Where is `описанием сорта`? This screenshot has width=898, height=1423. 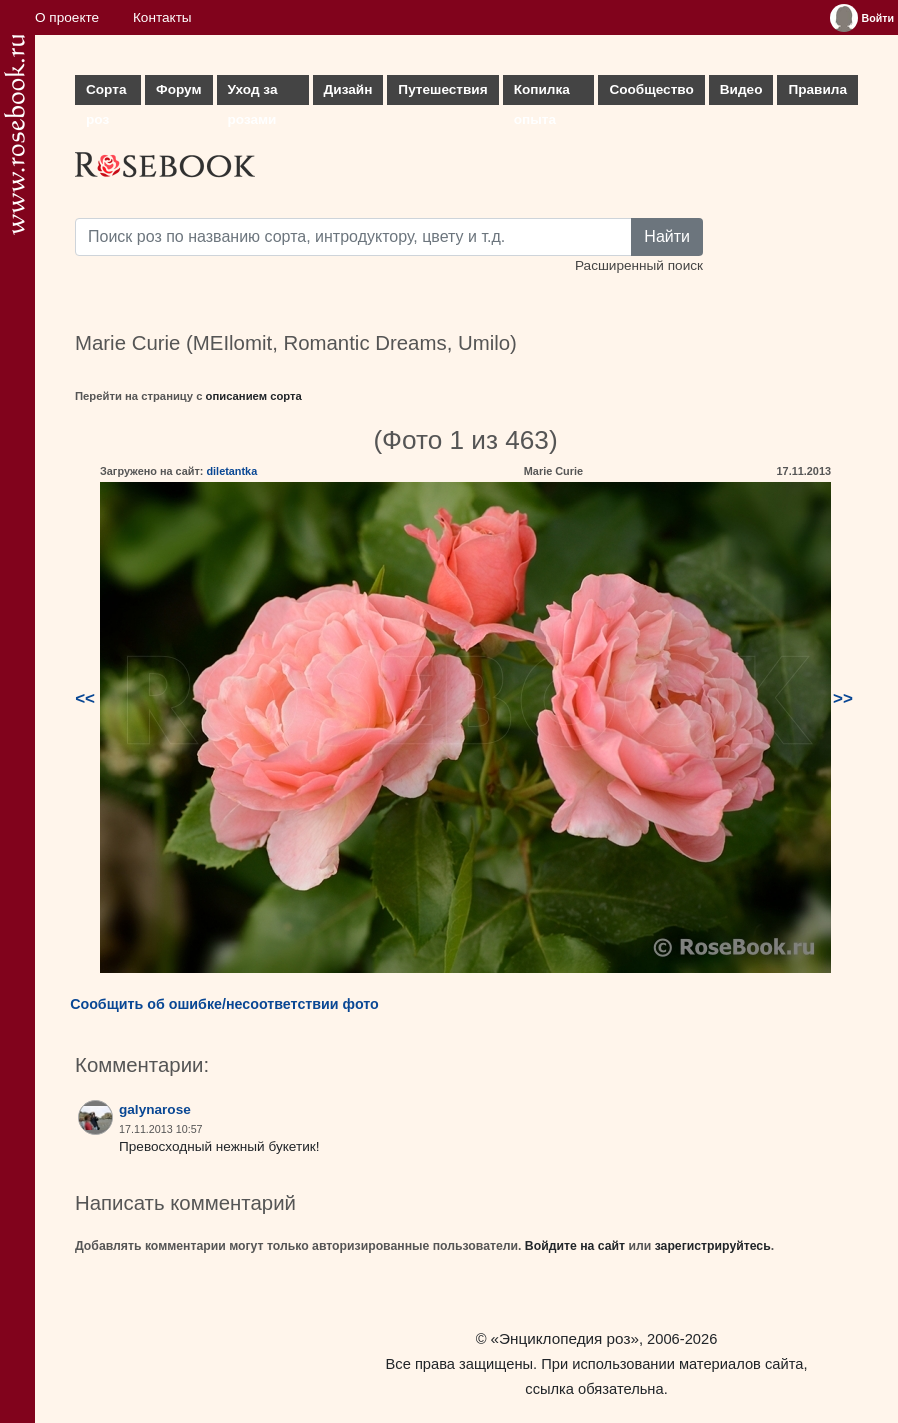 описанием сорта is located at coordinates (254, 396).